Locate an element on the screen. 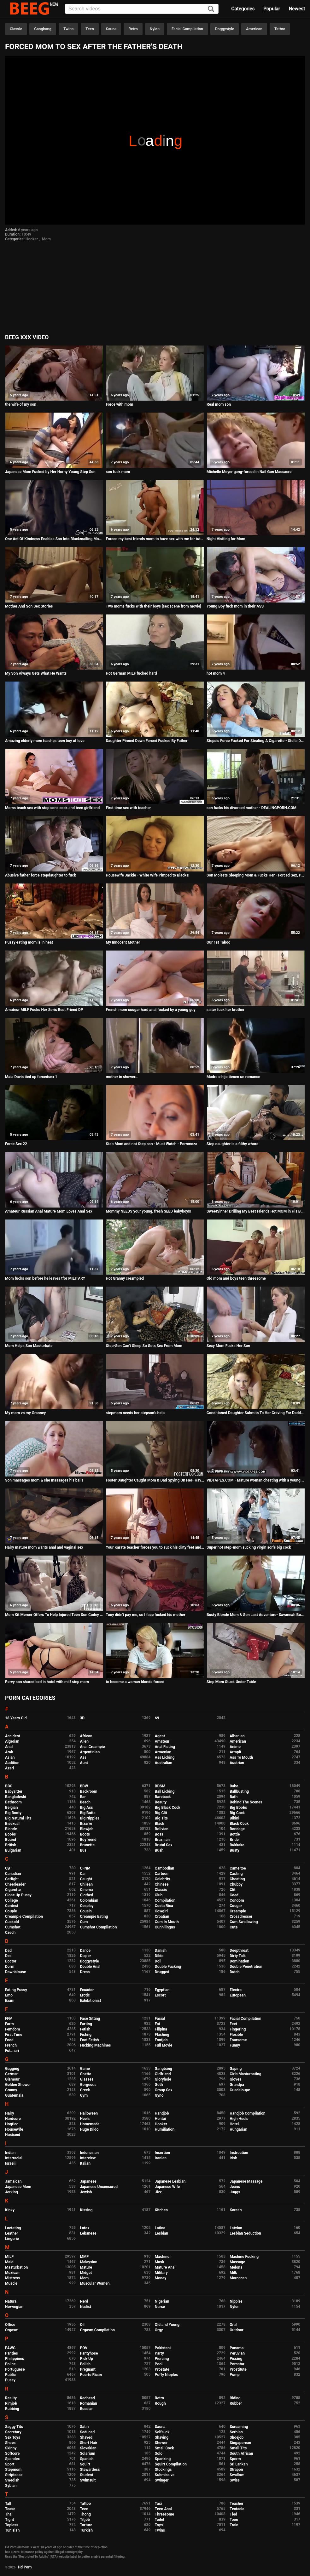 This screenshot has width=310, height=2576. Boyfriend is located at coordinates (88, 1839).